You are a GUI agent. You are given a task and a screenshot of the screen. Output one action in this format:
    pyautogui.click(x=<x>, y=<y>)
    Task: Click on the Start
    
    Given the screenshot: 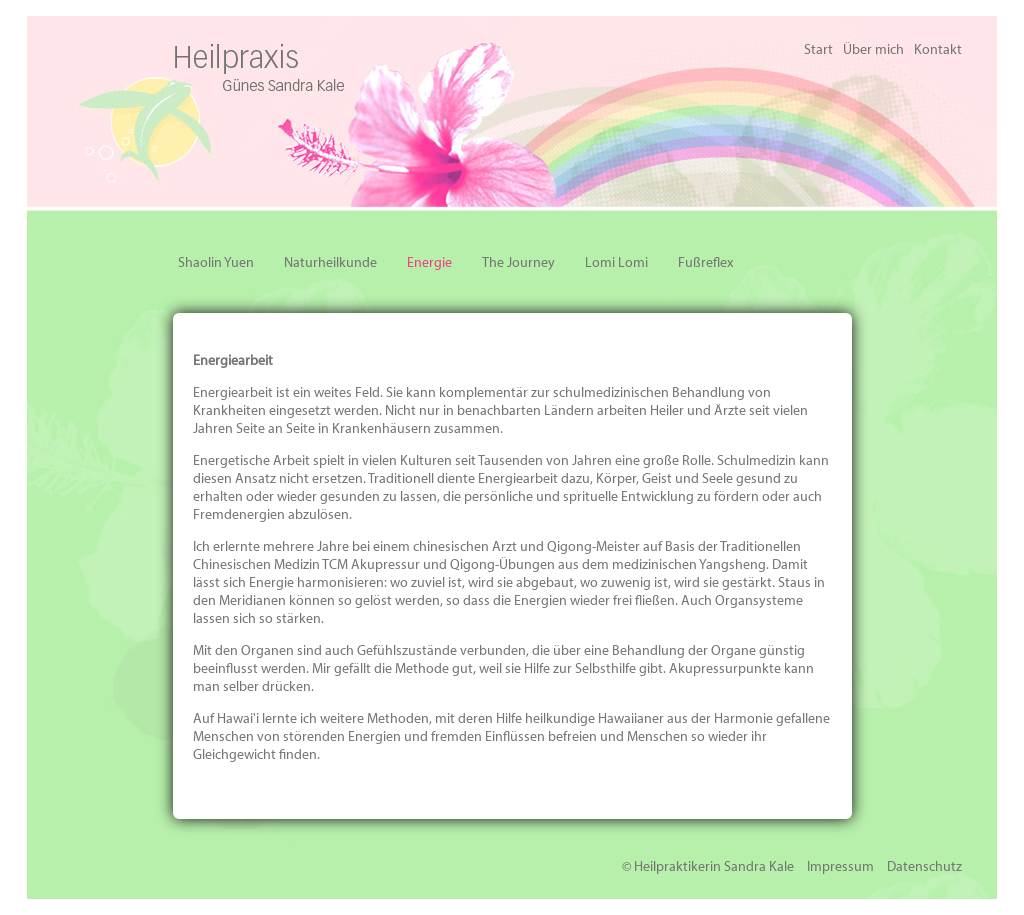 What is the action you would take?
    pyautogui.click(x=818, y=50)
    